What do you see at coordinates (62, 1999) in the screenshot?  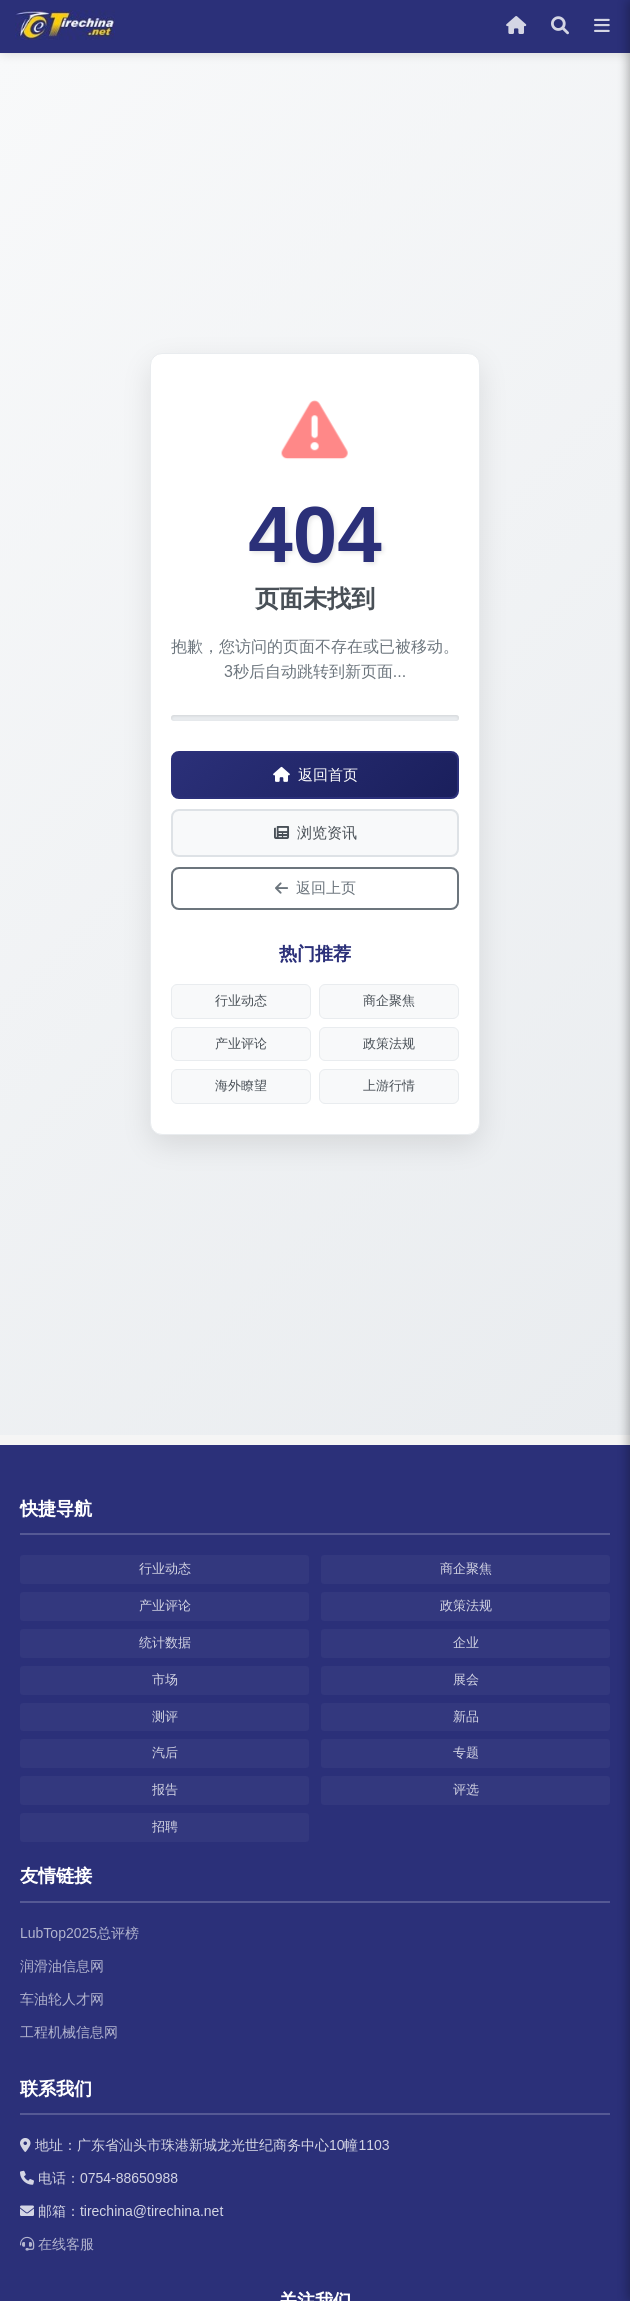 I see `车油轮人才网` at bounding box center [62, 1999].